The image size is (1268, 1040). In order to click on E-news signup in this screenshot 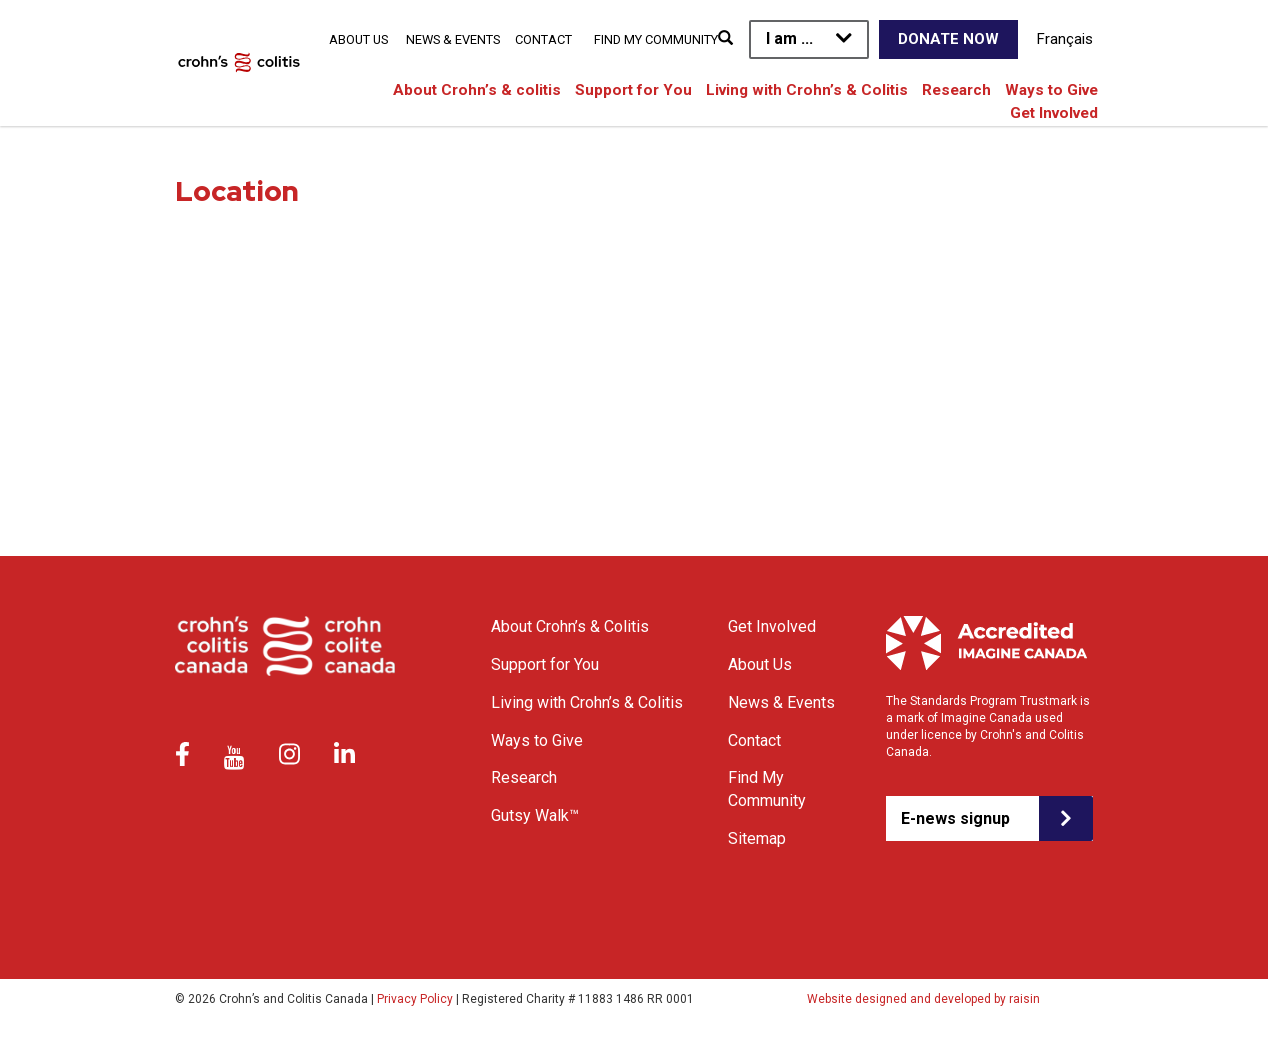, I will do `click(955, 818)`.